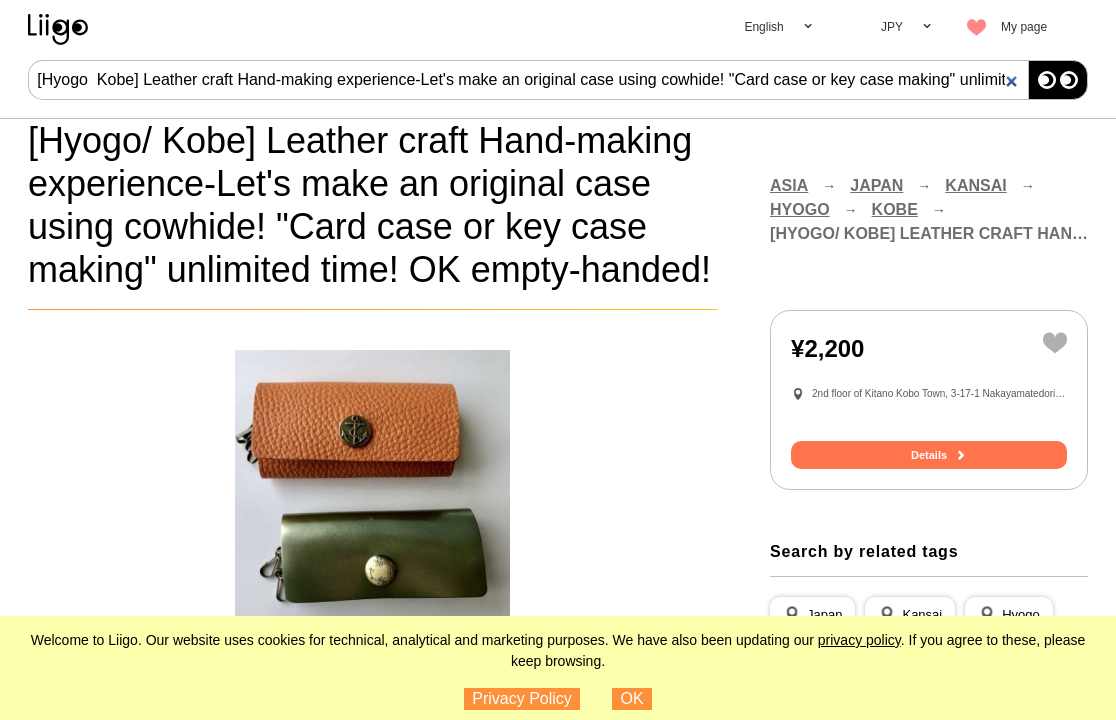 The width and height of the screenshot is (1116, 720). Describe the element at coordinates (929, 455) in the screenshot. I see `Details` at that location.